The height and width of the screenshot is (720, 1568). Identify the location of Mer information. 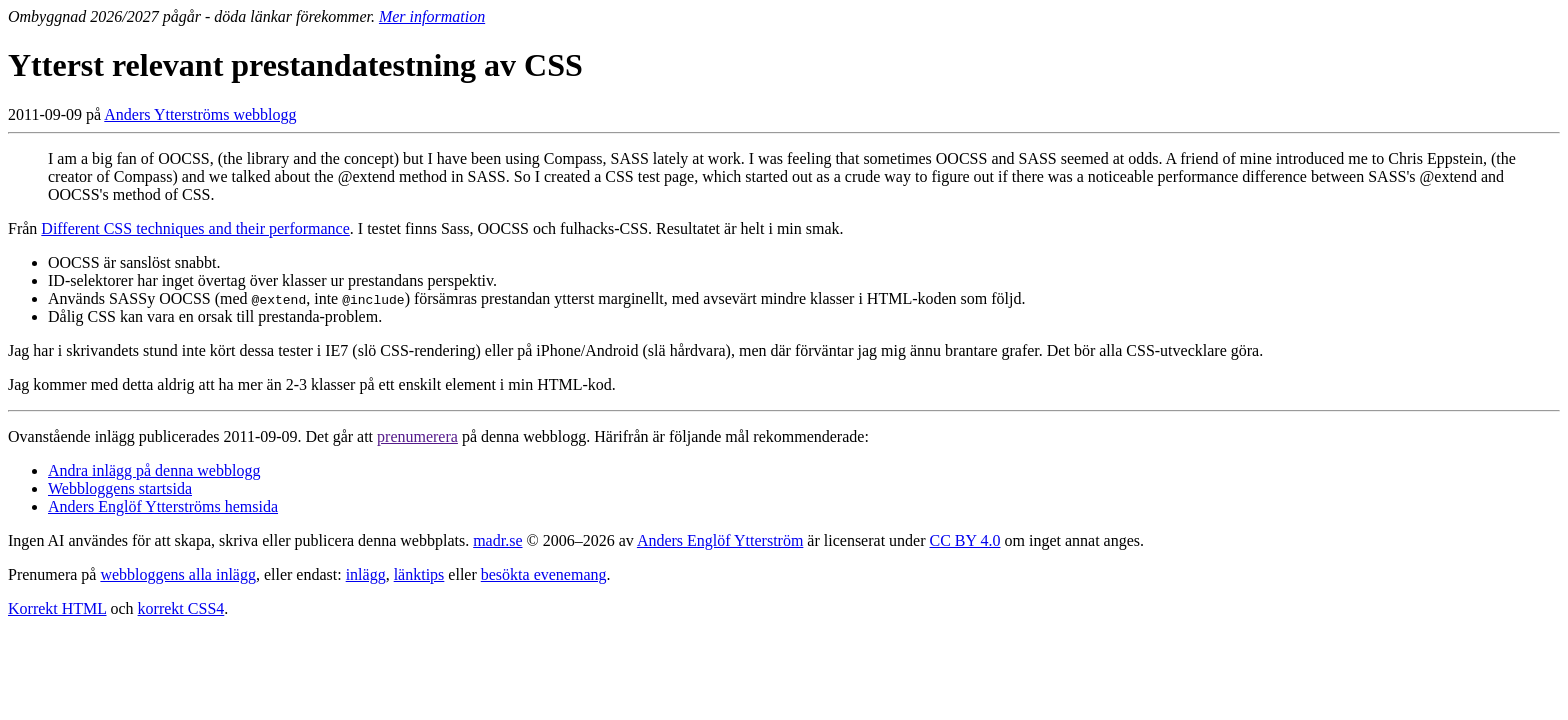
(432, 16).